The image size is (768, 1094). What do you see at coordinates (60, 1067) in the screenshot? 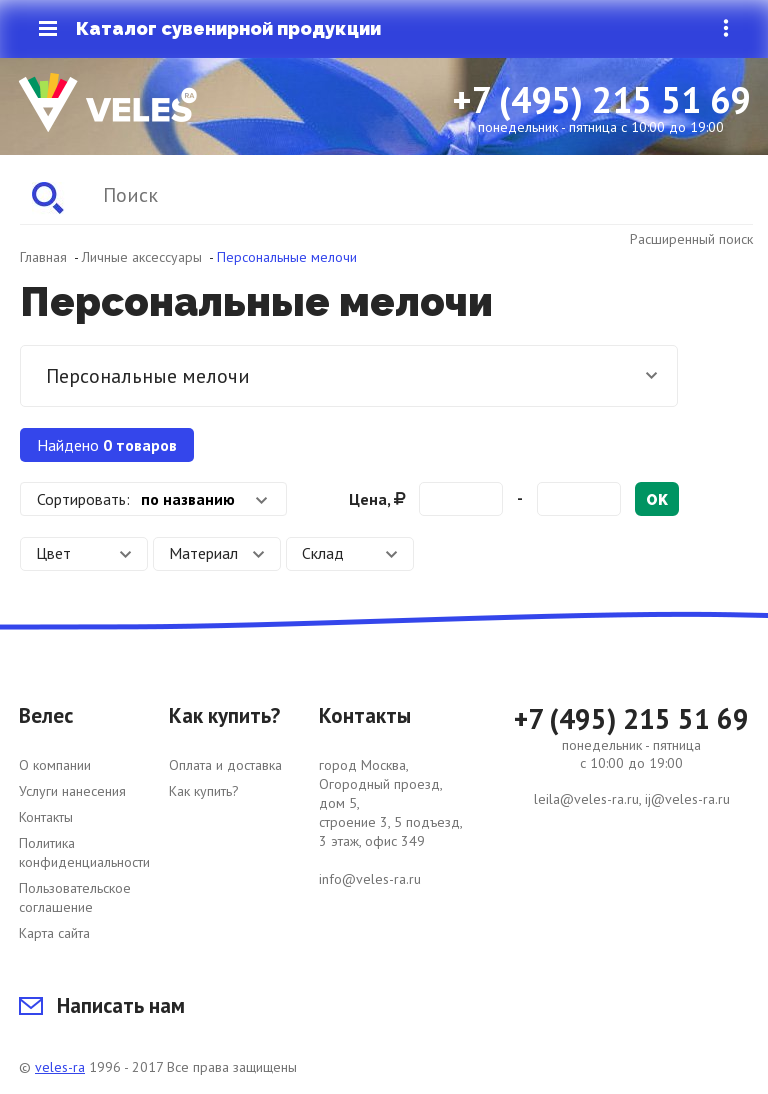
I see `veles-ra` at bounding box center [60, 1067].